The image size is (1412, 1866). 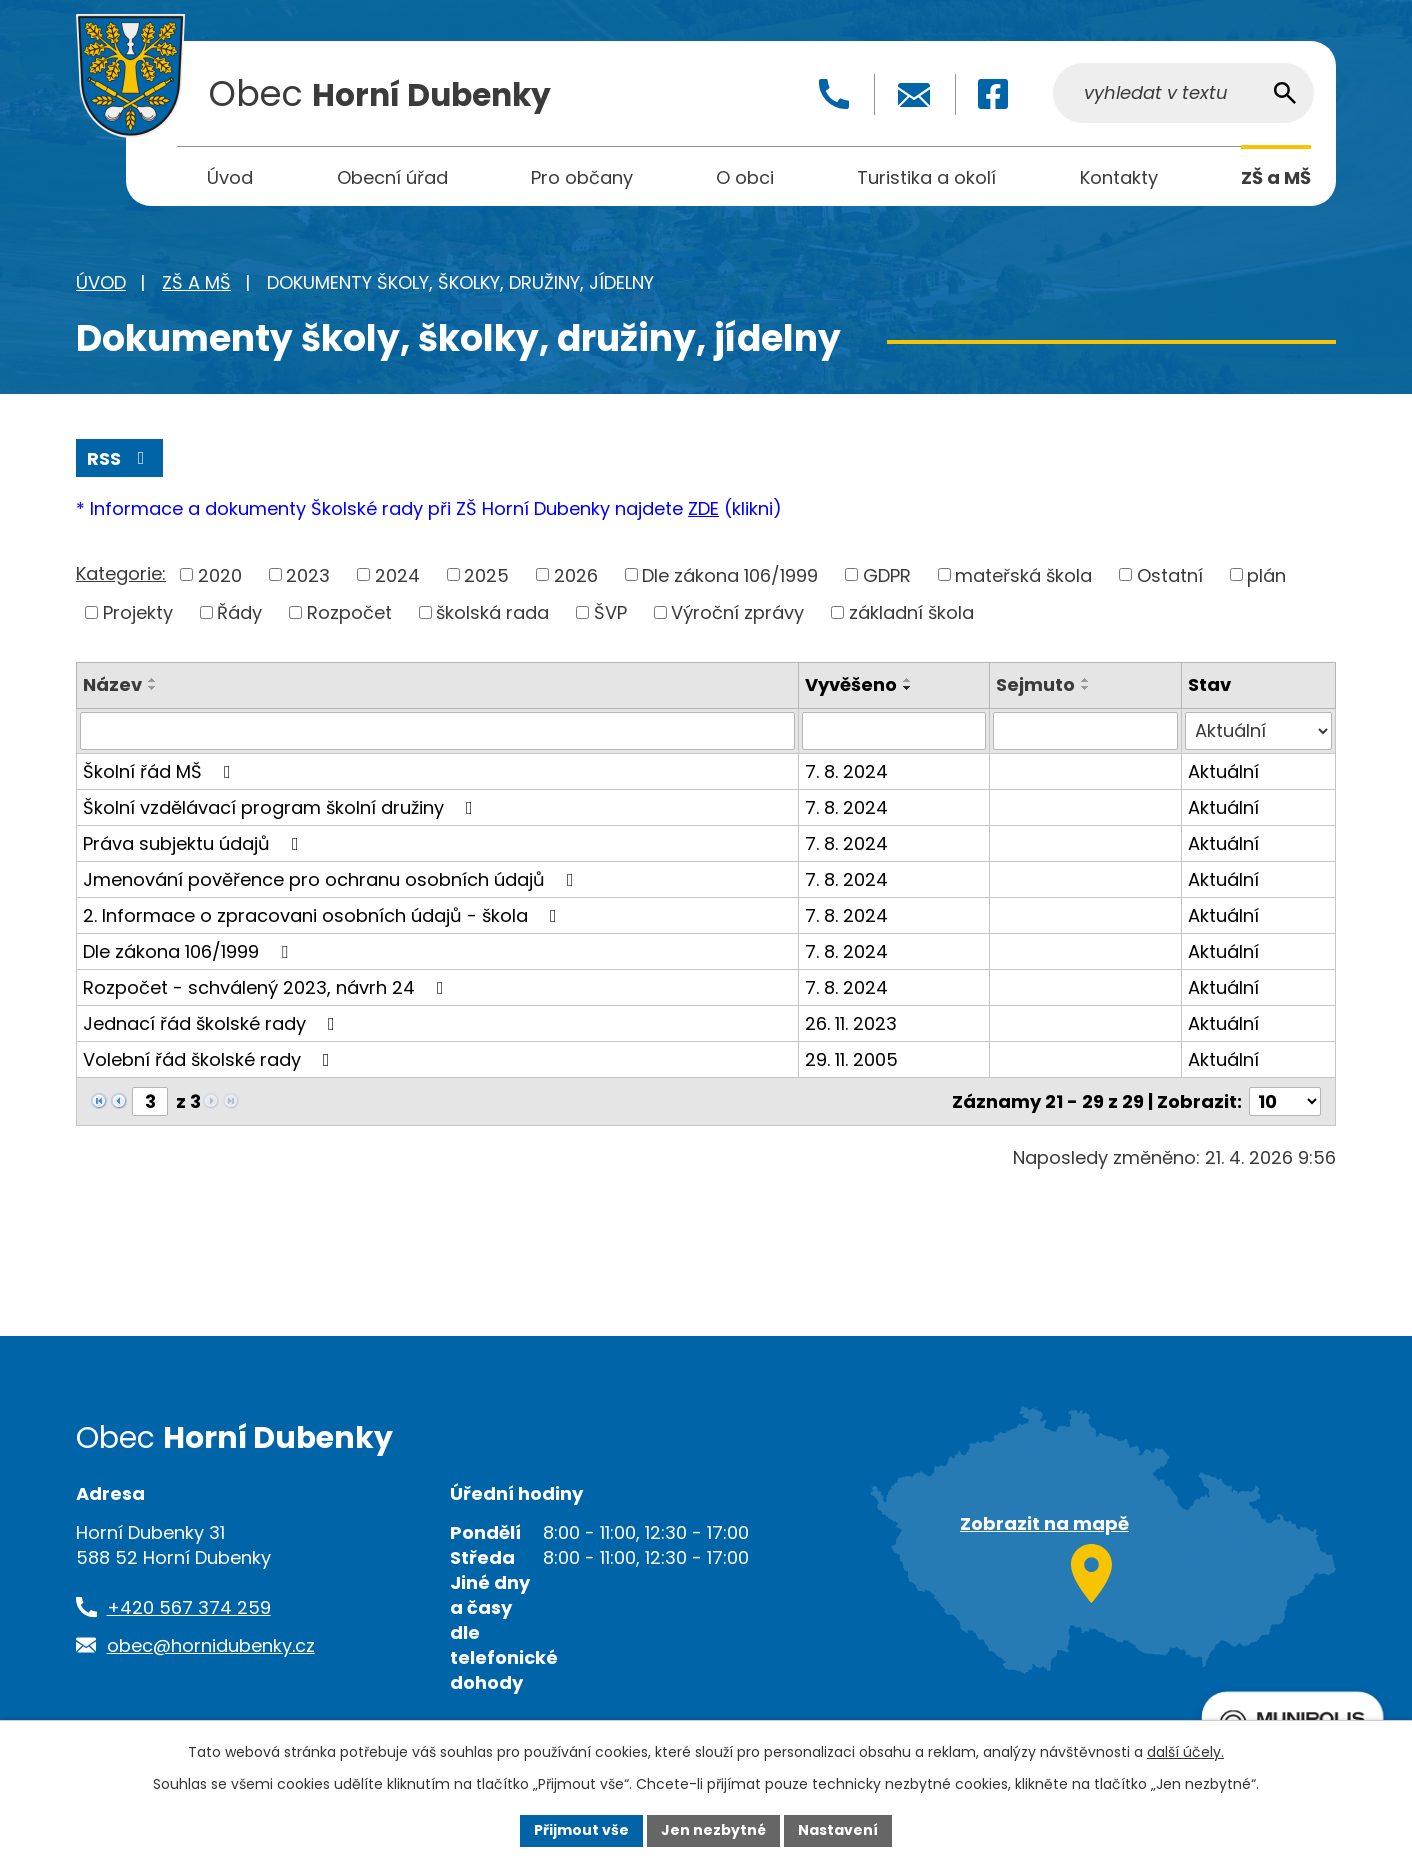 What do you see at coordinates (189, 1607) in the screenshot?
I see `+420 567 374 259` at bounding box center [189, 1607].